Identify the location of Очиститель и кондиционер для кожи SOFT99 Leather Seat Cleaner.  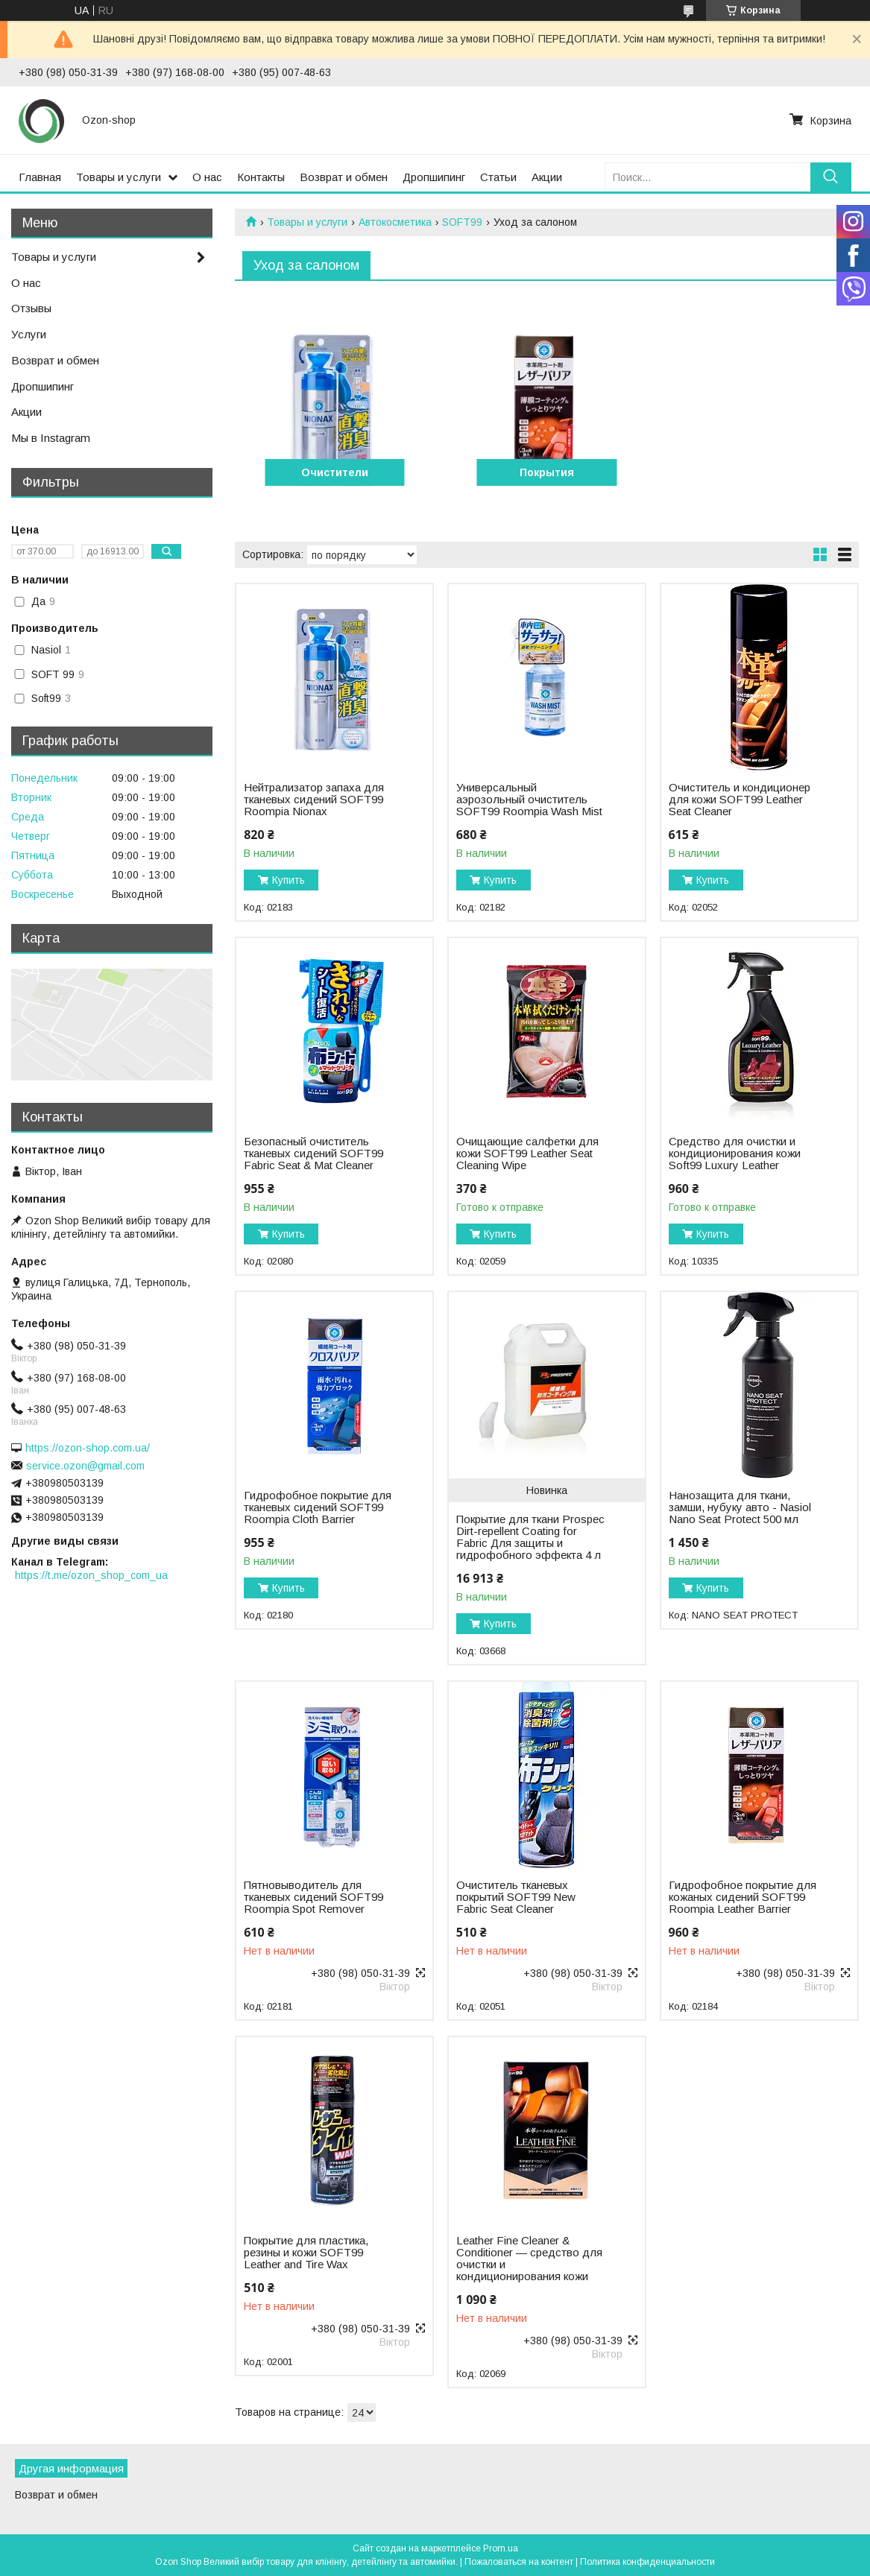
(739, 799).